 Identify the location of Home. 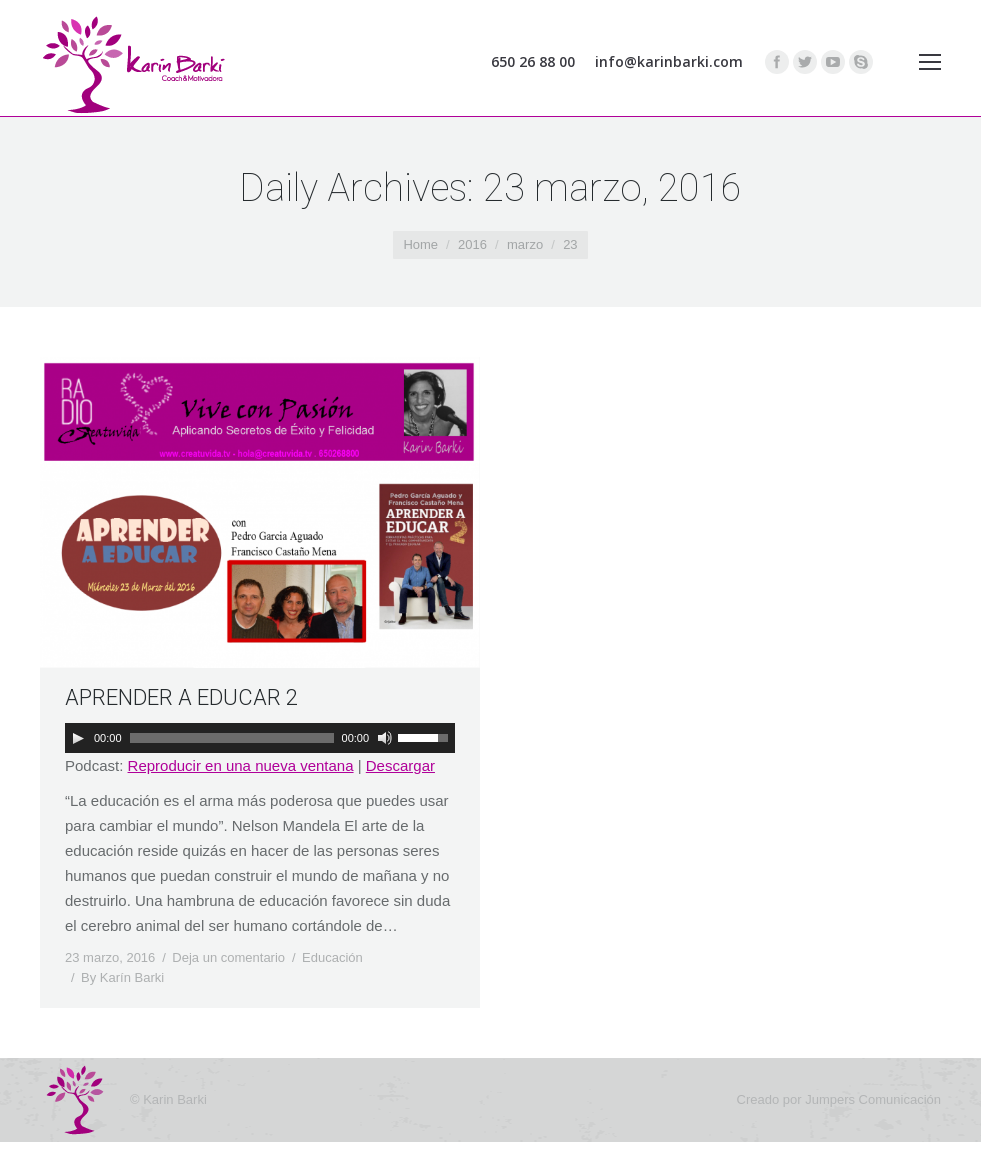
(420, 244).